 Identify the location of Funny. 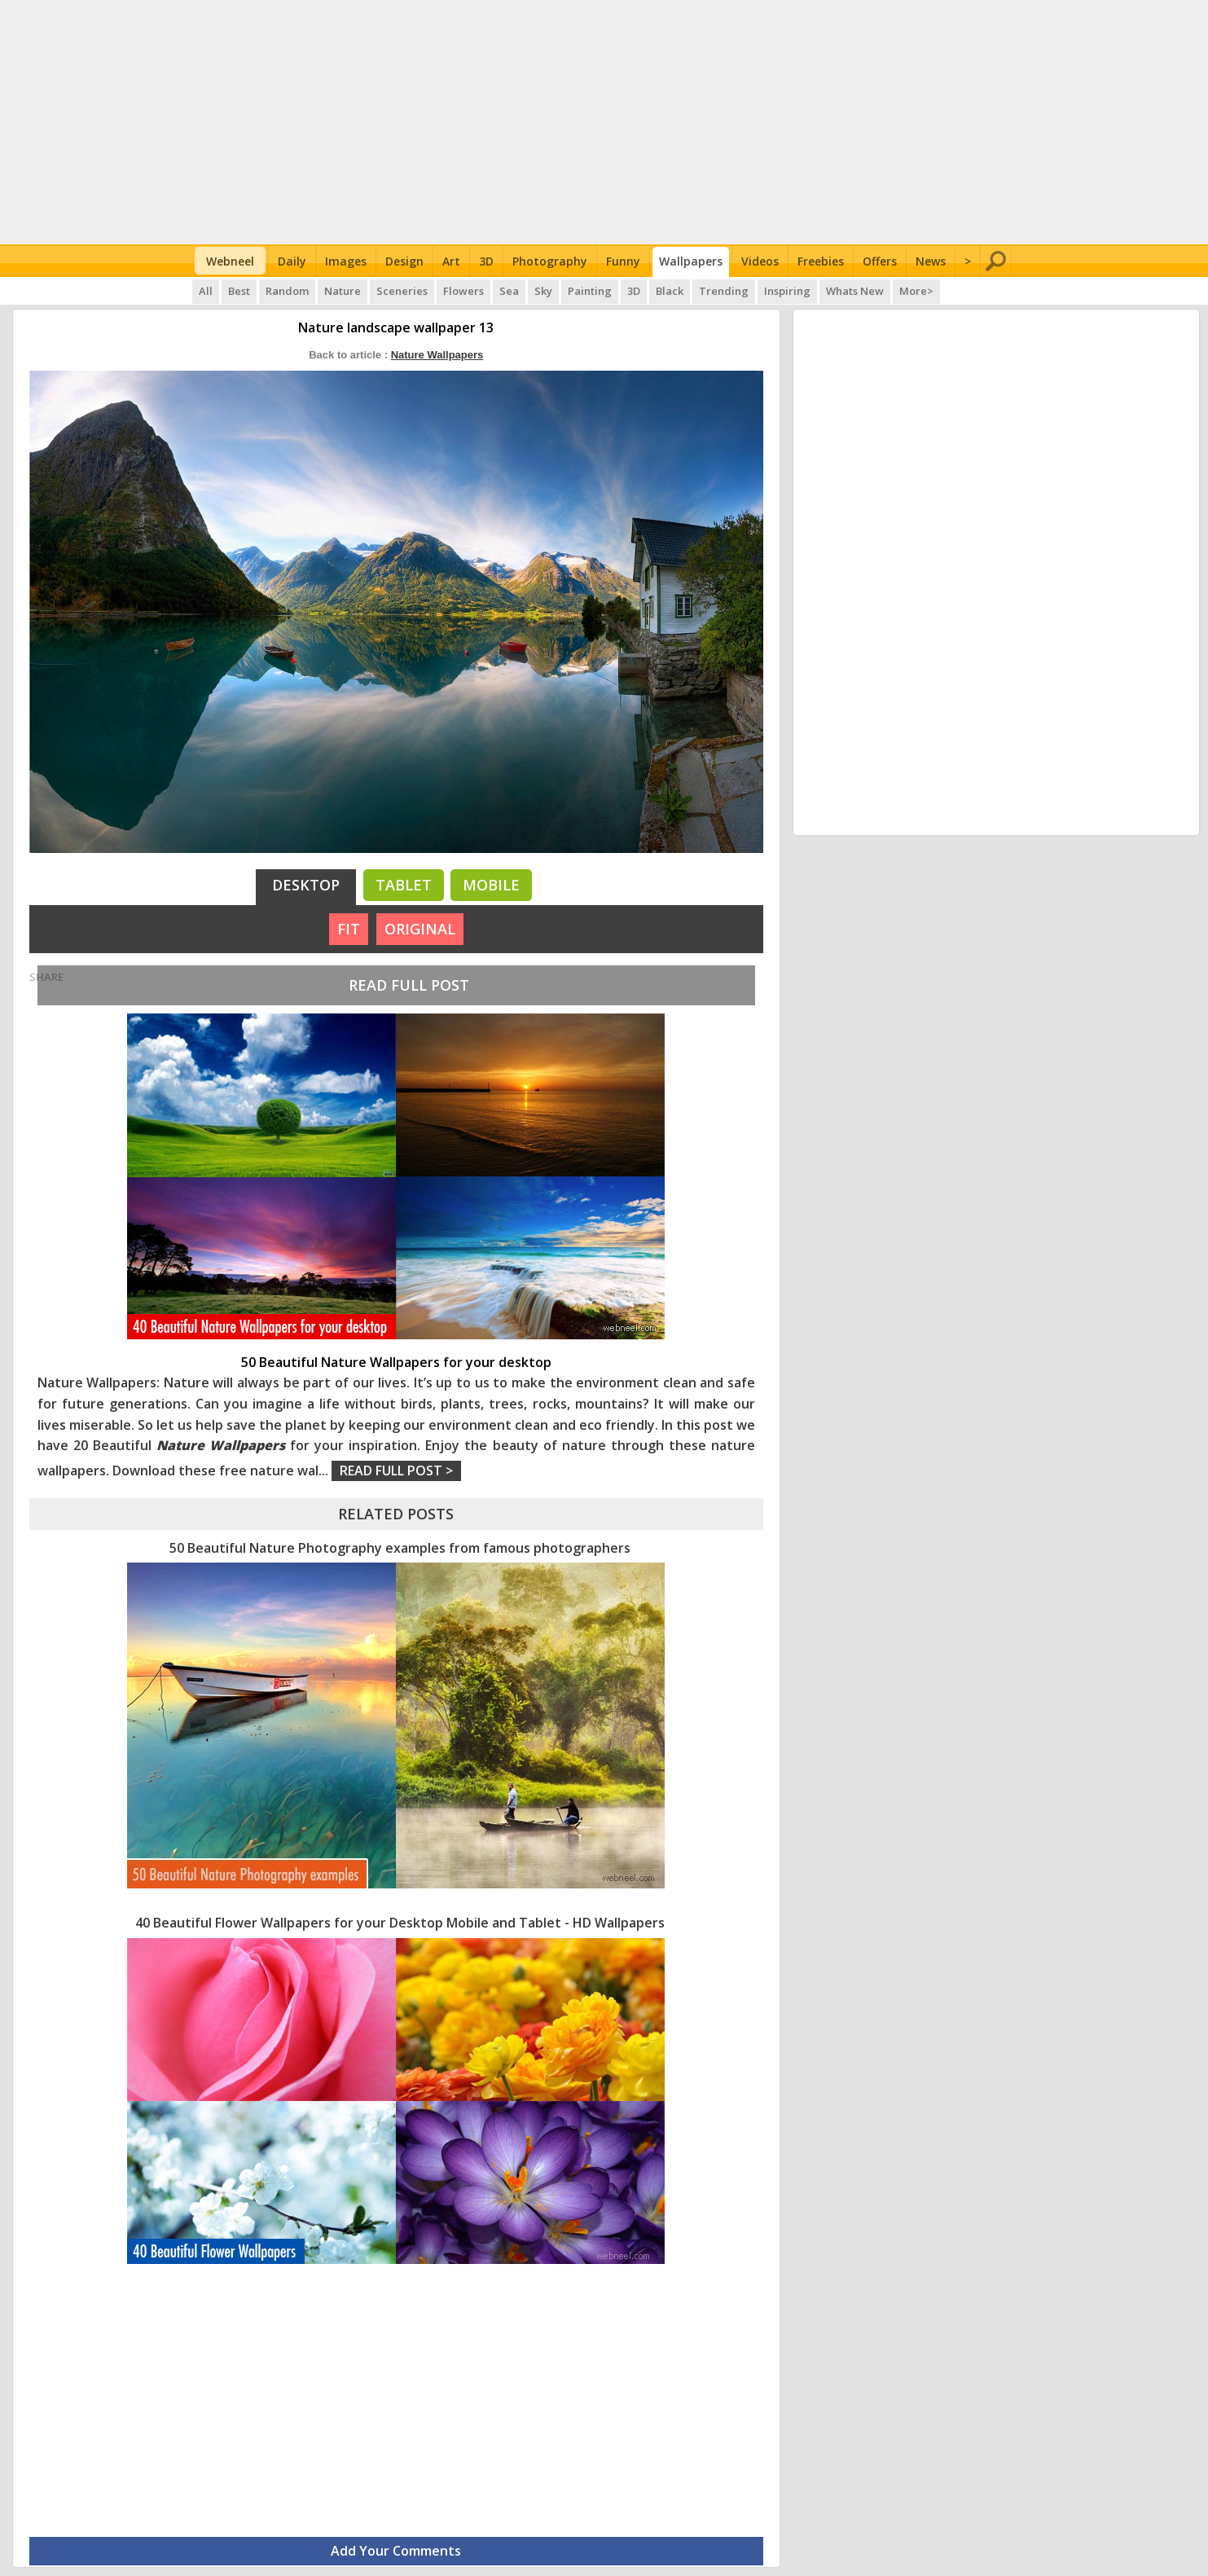
(623, 261).